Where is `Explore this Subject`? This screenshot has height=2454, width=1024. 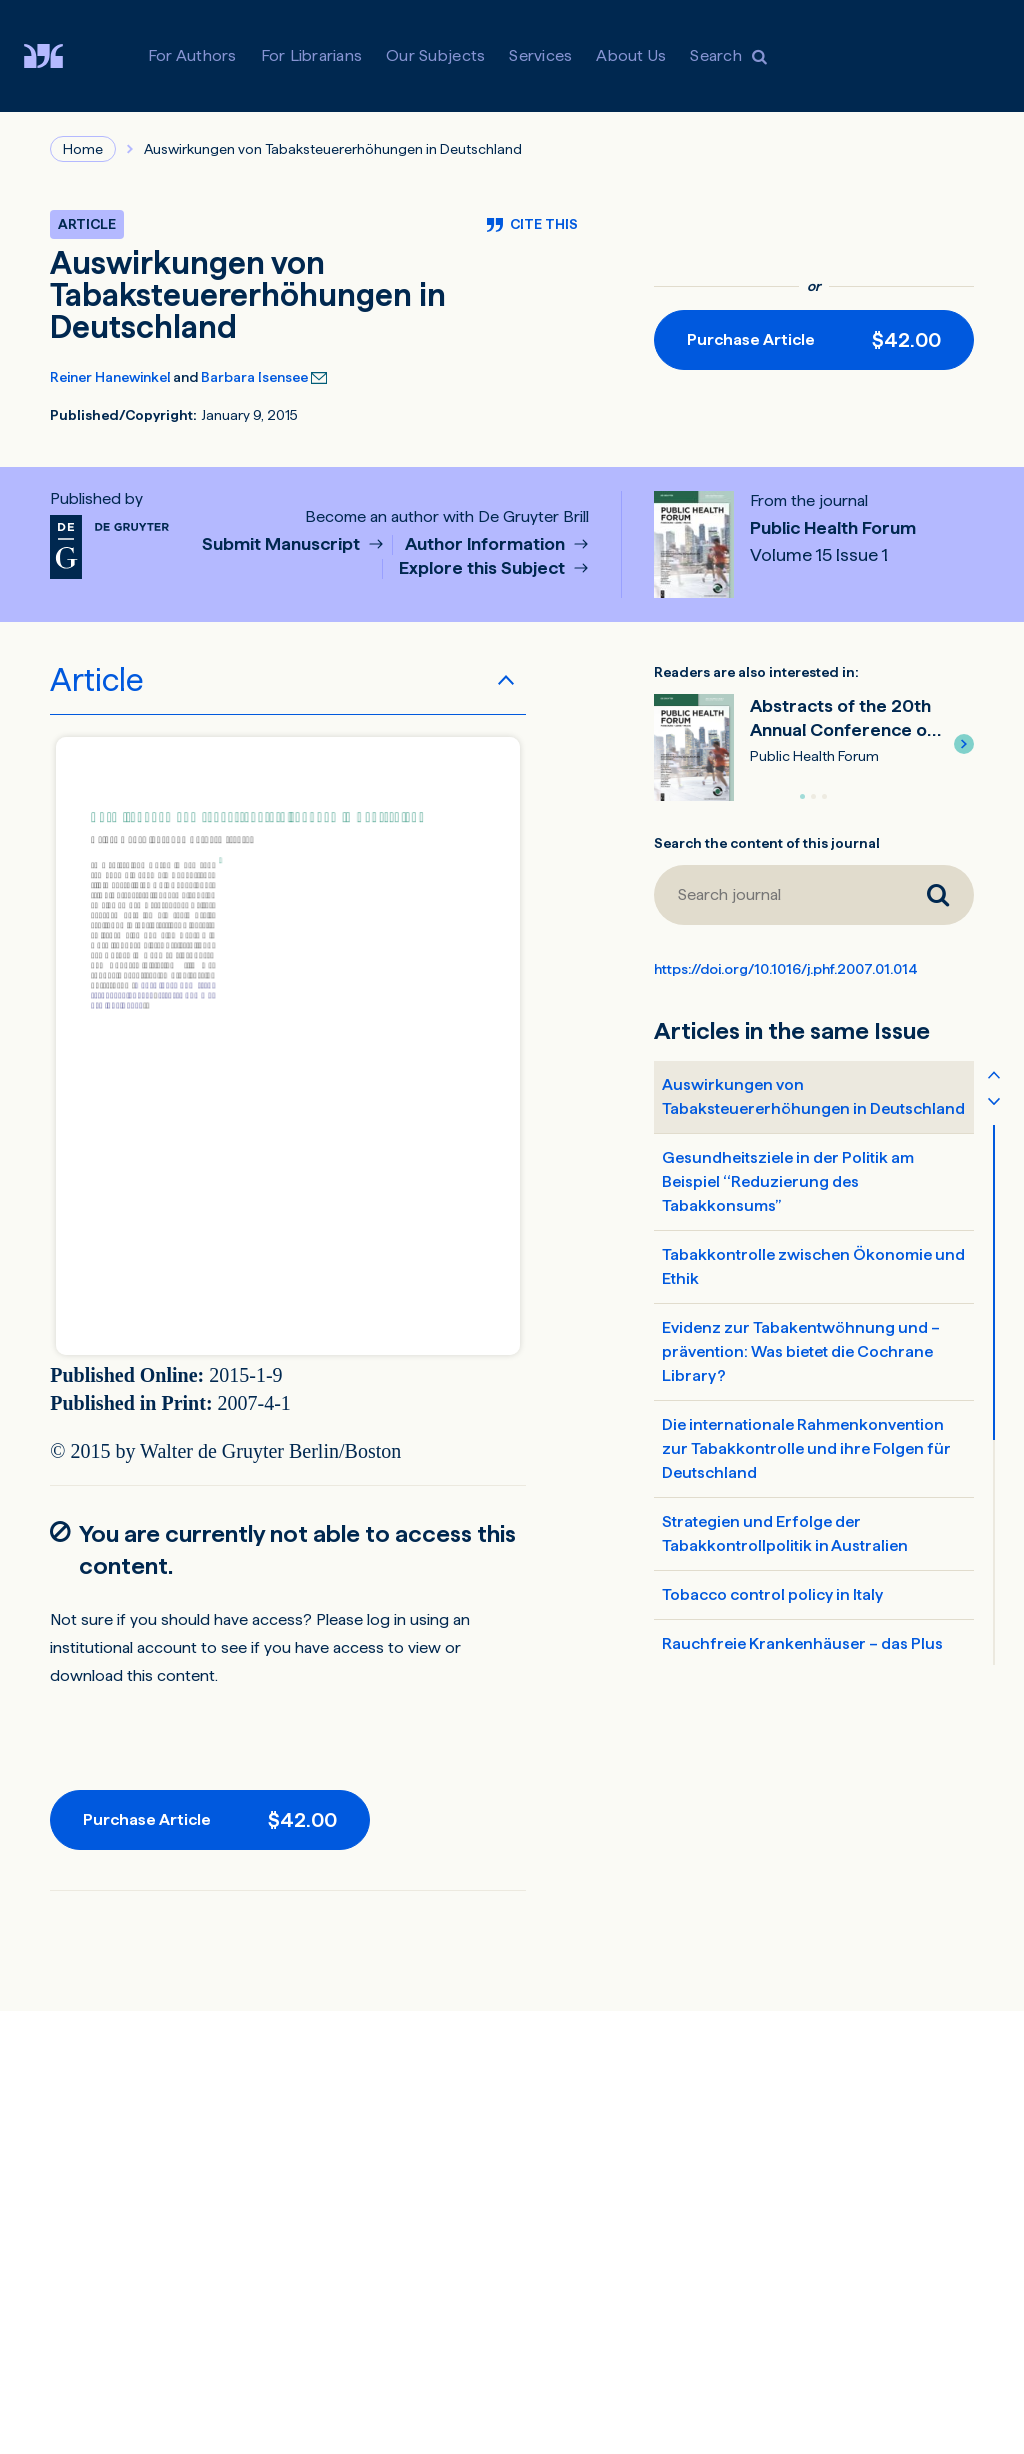
Explore this Subject is located at coordinates (484, 568).